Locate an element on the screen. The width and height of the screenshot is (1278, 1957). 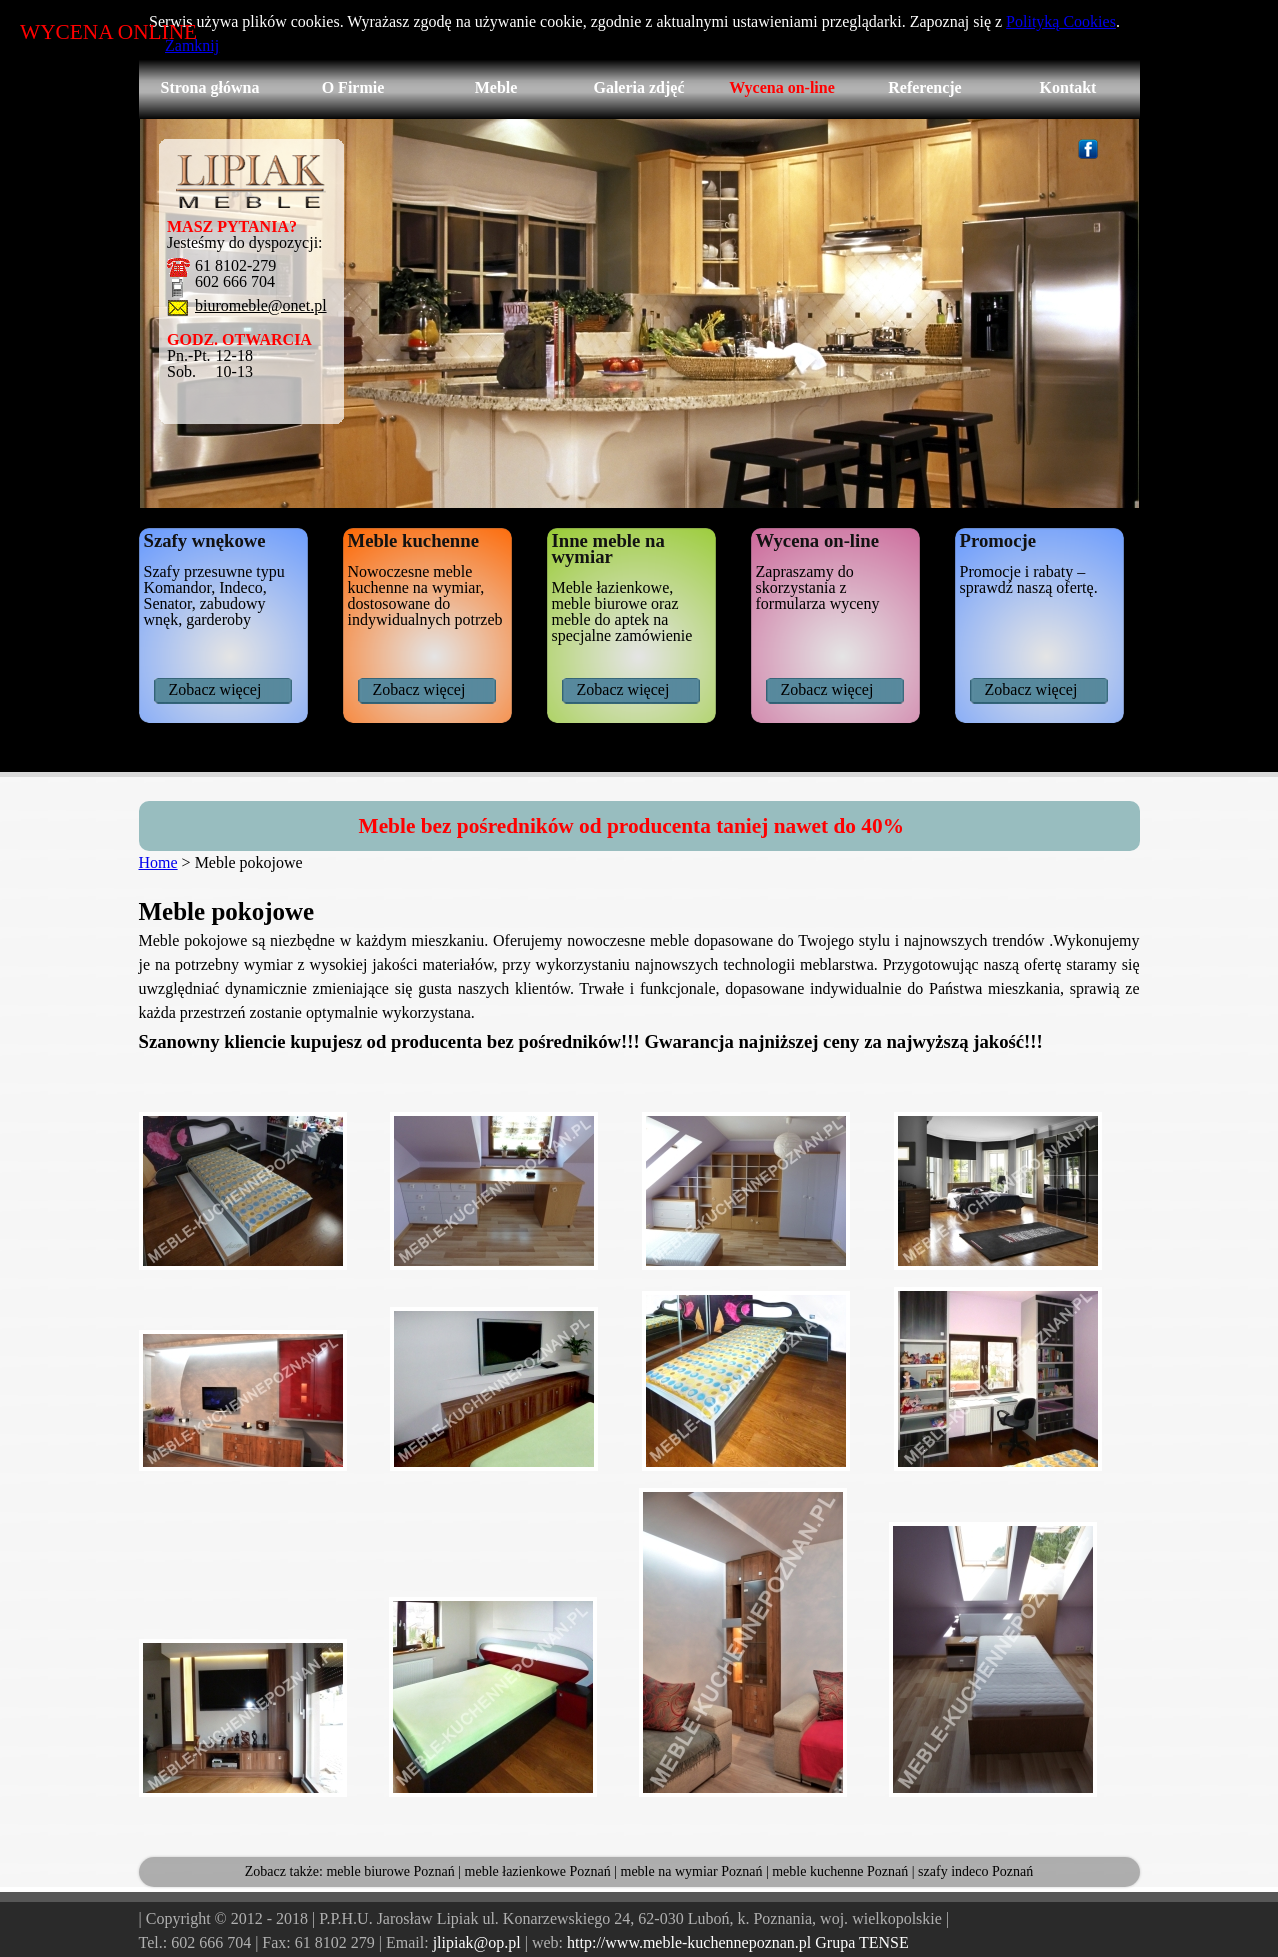
Polityką Cookies is located at coordinates (1061, 21).